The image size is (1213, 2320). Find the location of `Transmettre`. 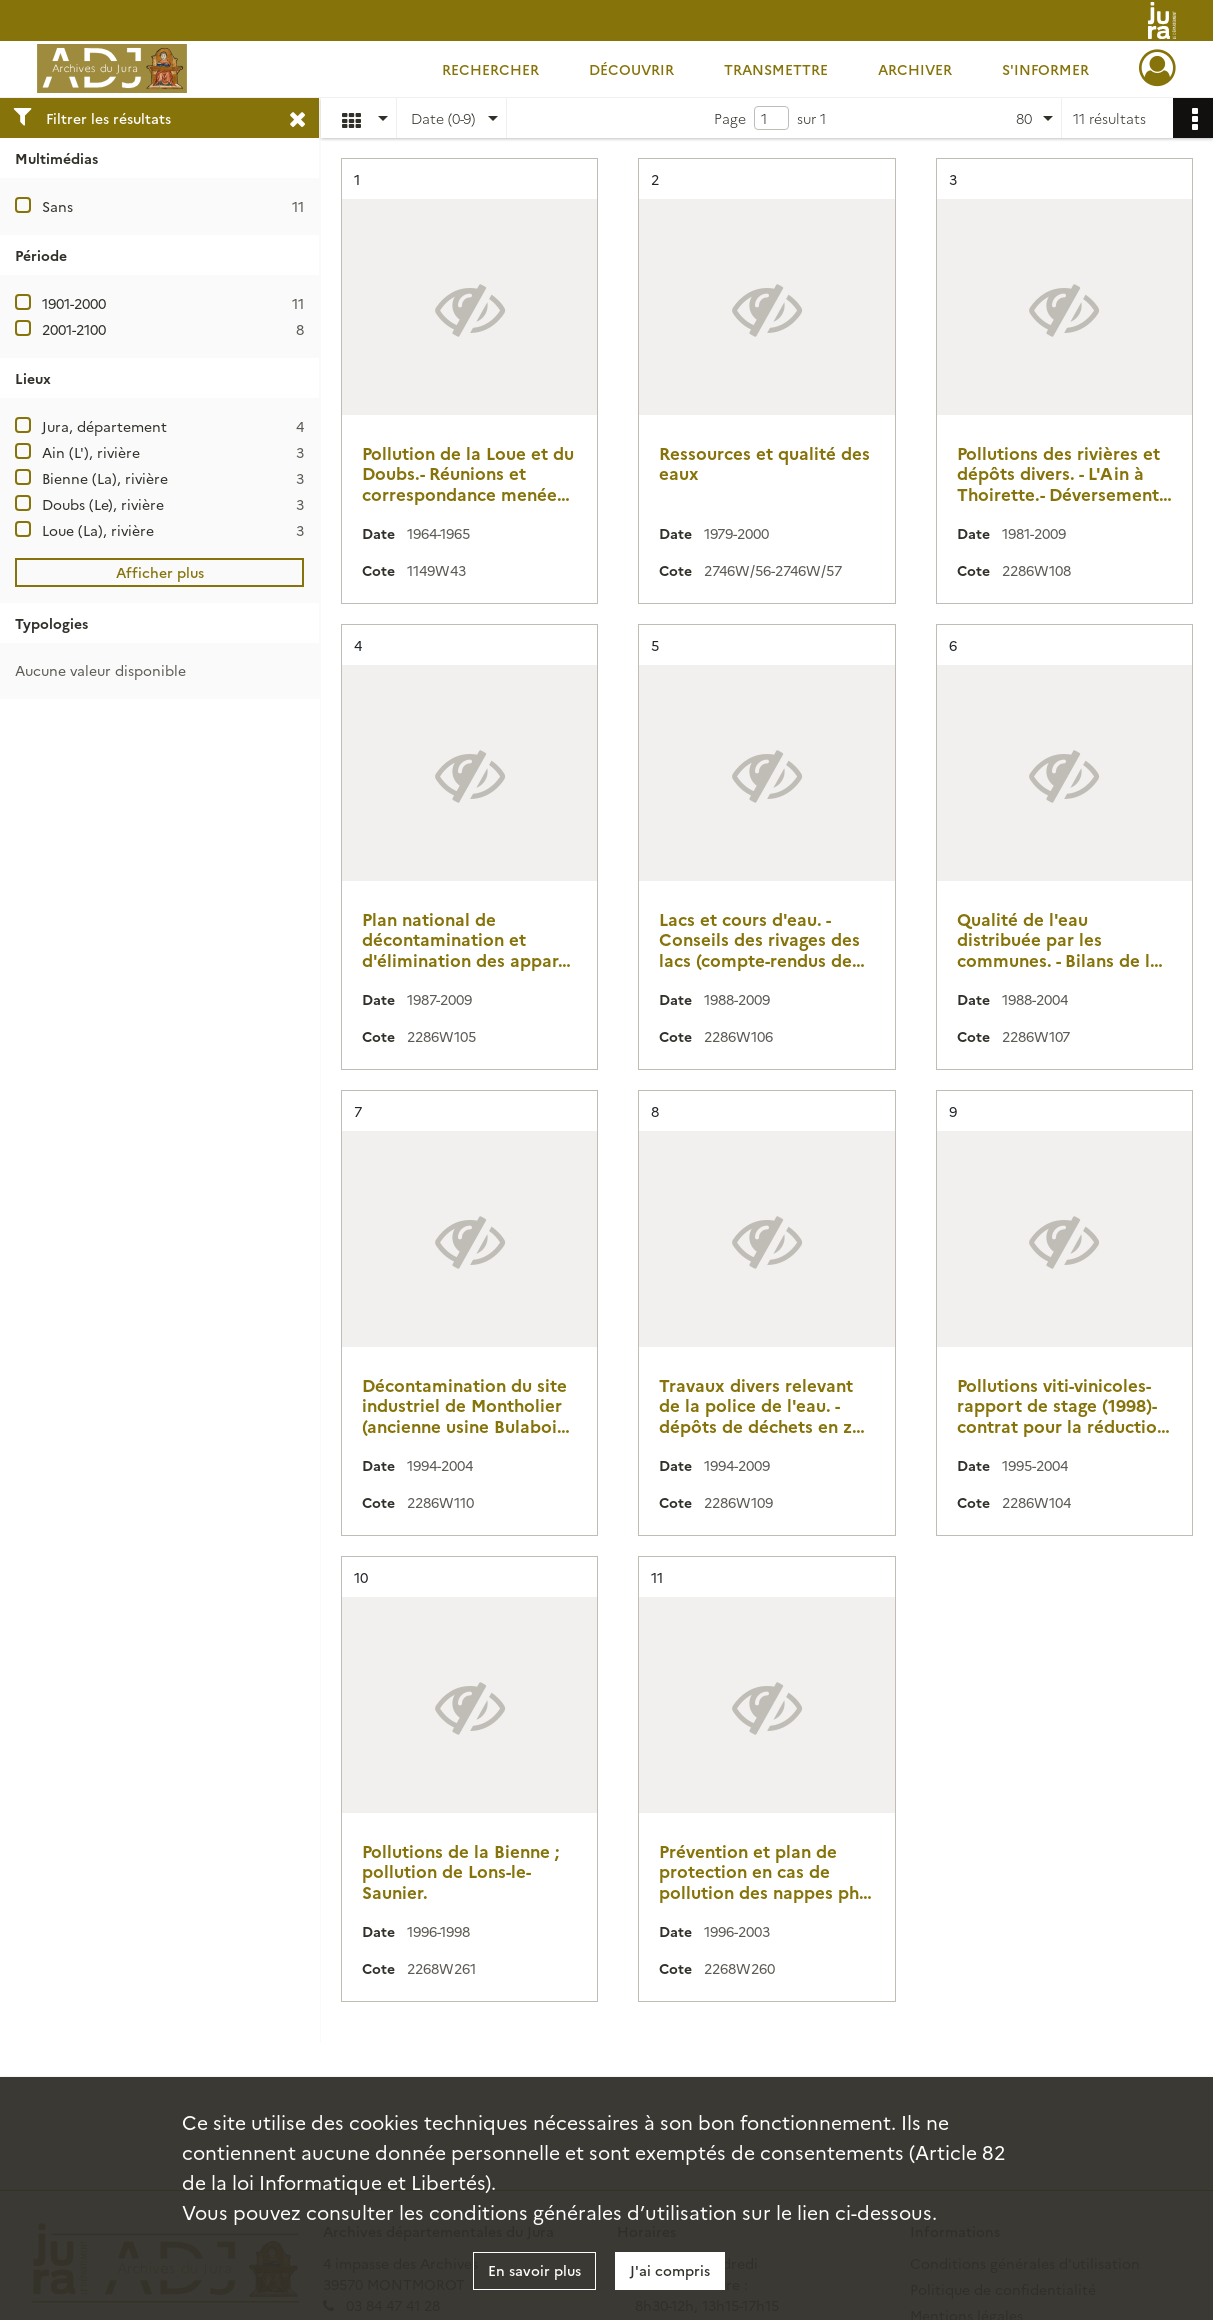

Transmettre is located at coordinates (776, 69).